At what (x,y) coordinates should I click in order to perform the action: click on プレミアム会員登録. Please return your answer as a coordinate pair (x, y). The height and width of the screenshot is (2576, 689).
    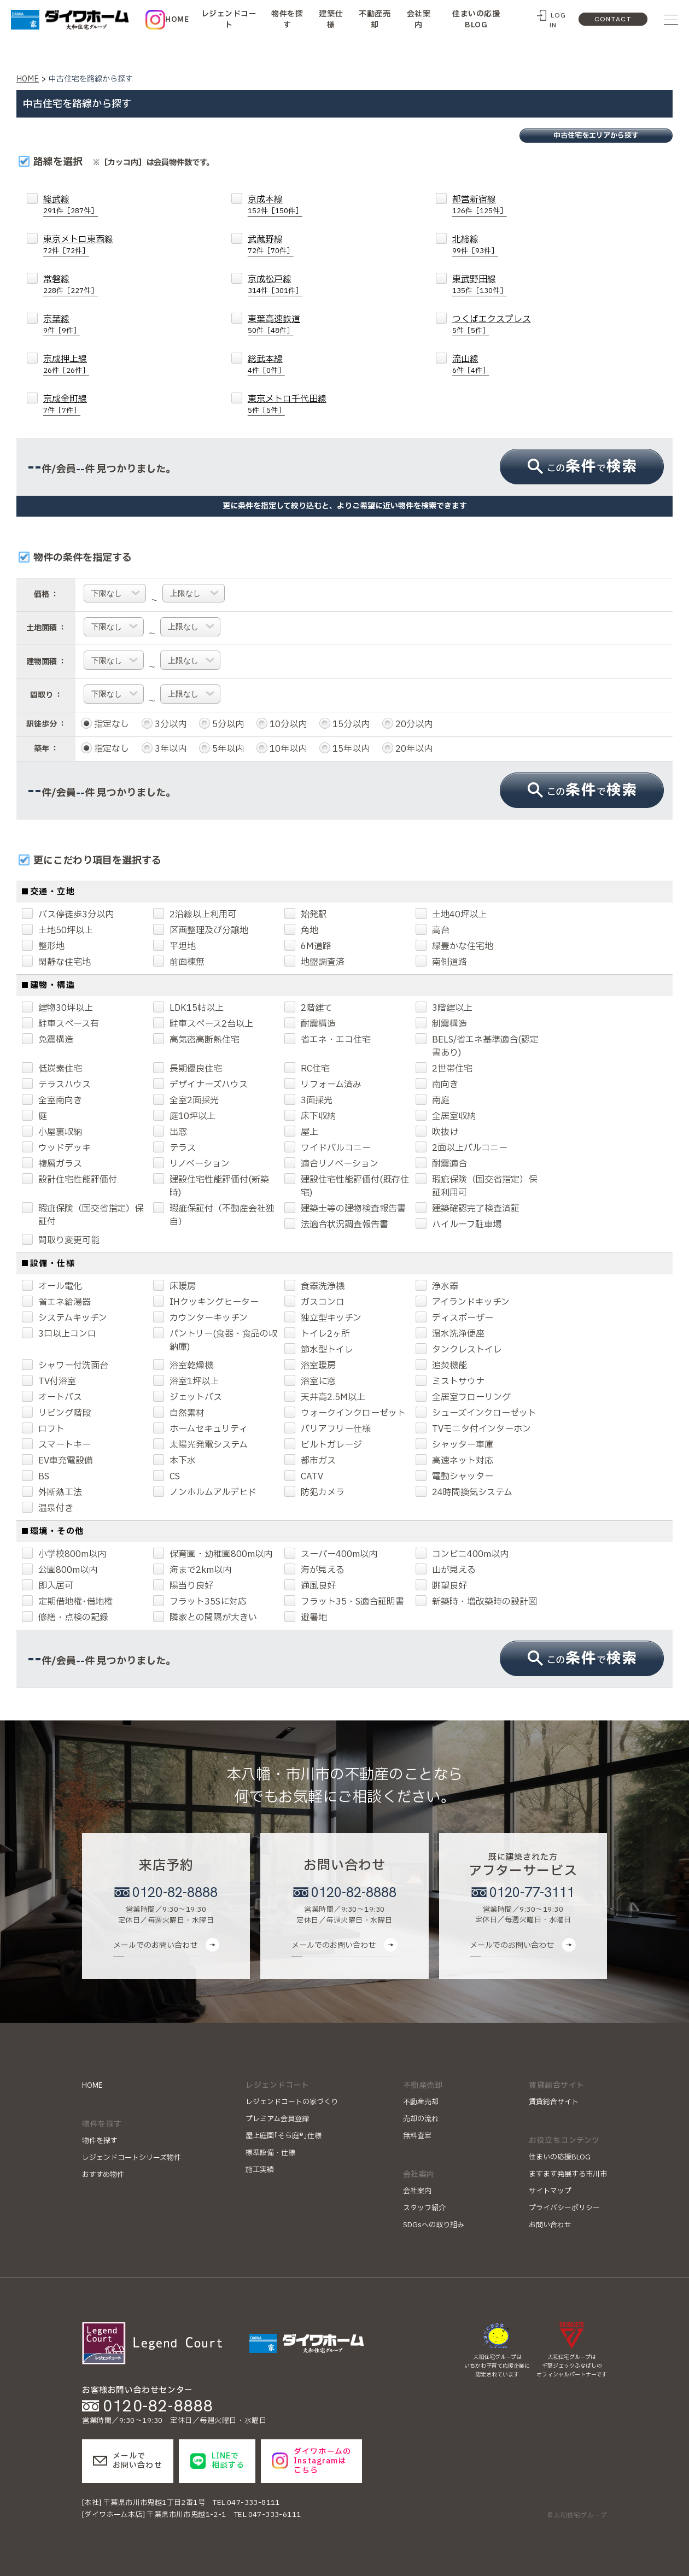
    Looking at the image, I should click on (277, 2119).